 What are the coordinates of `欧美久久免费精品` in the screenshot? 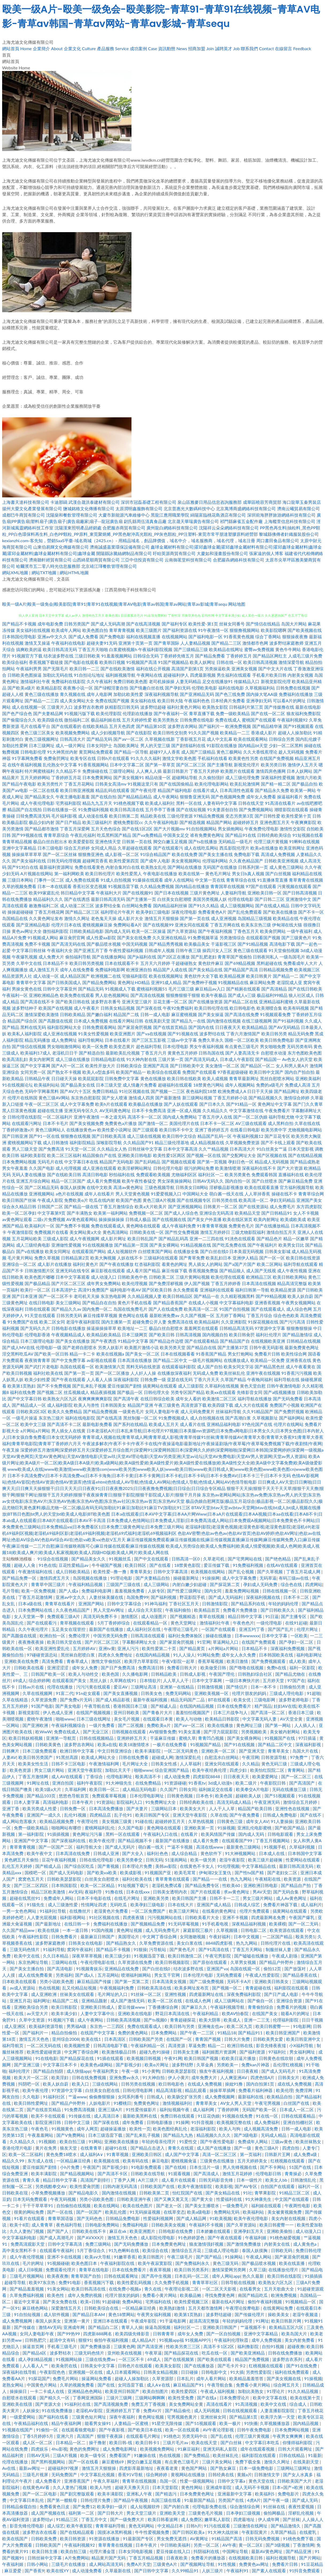 It's located at (65, 1411).